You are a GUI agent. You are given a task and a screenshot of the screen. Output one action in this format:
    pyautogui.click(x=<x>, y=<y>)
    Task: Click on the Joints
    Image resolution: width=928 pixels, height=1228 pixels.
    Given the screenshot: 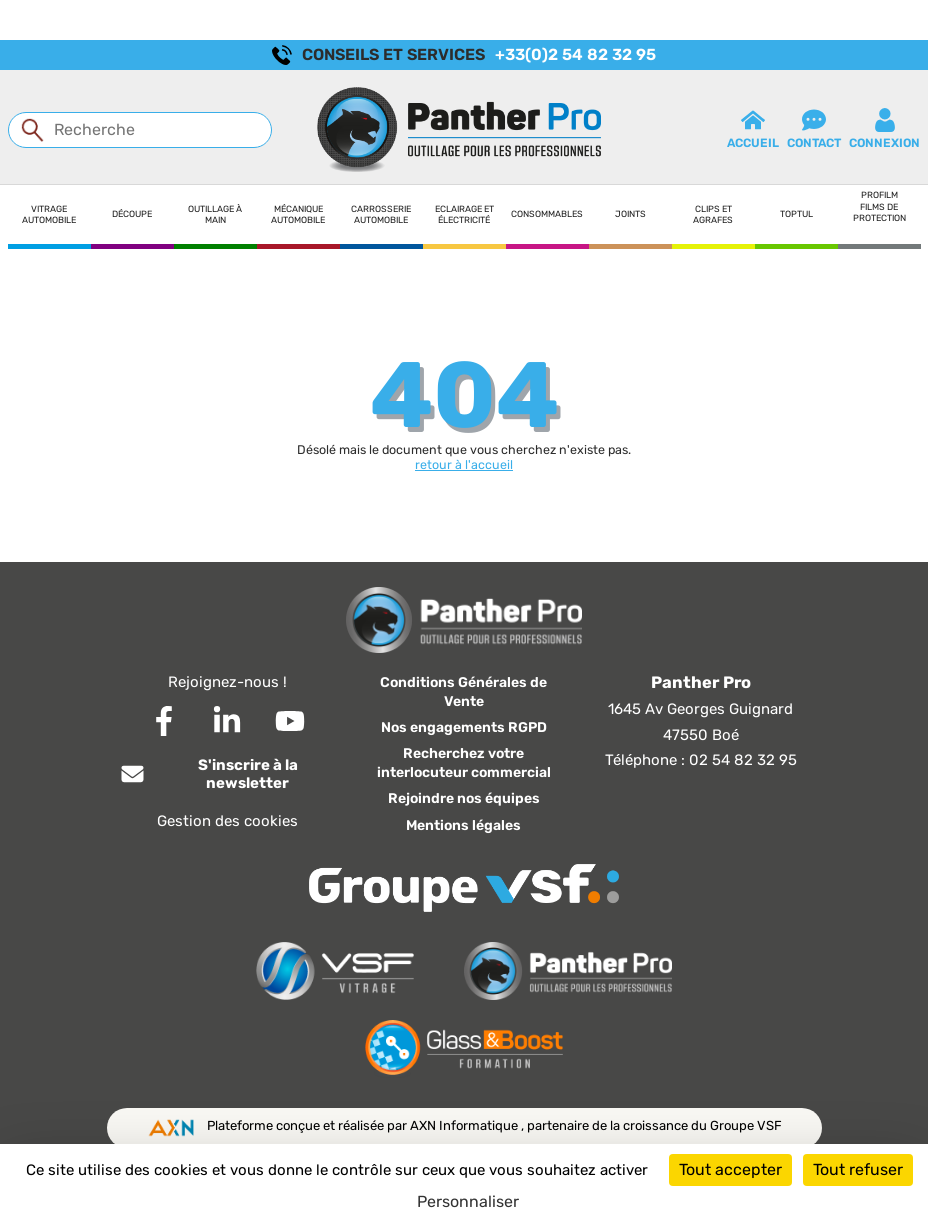 What is the action you would take?
    pyautogui.click(x=630, y=214)
    